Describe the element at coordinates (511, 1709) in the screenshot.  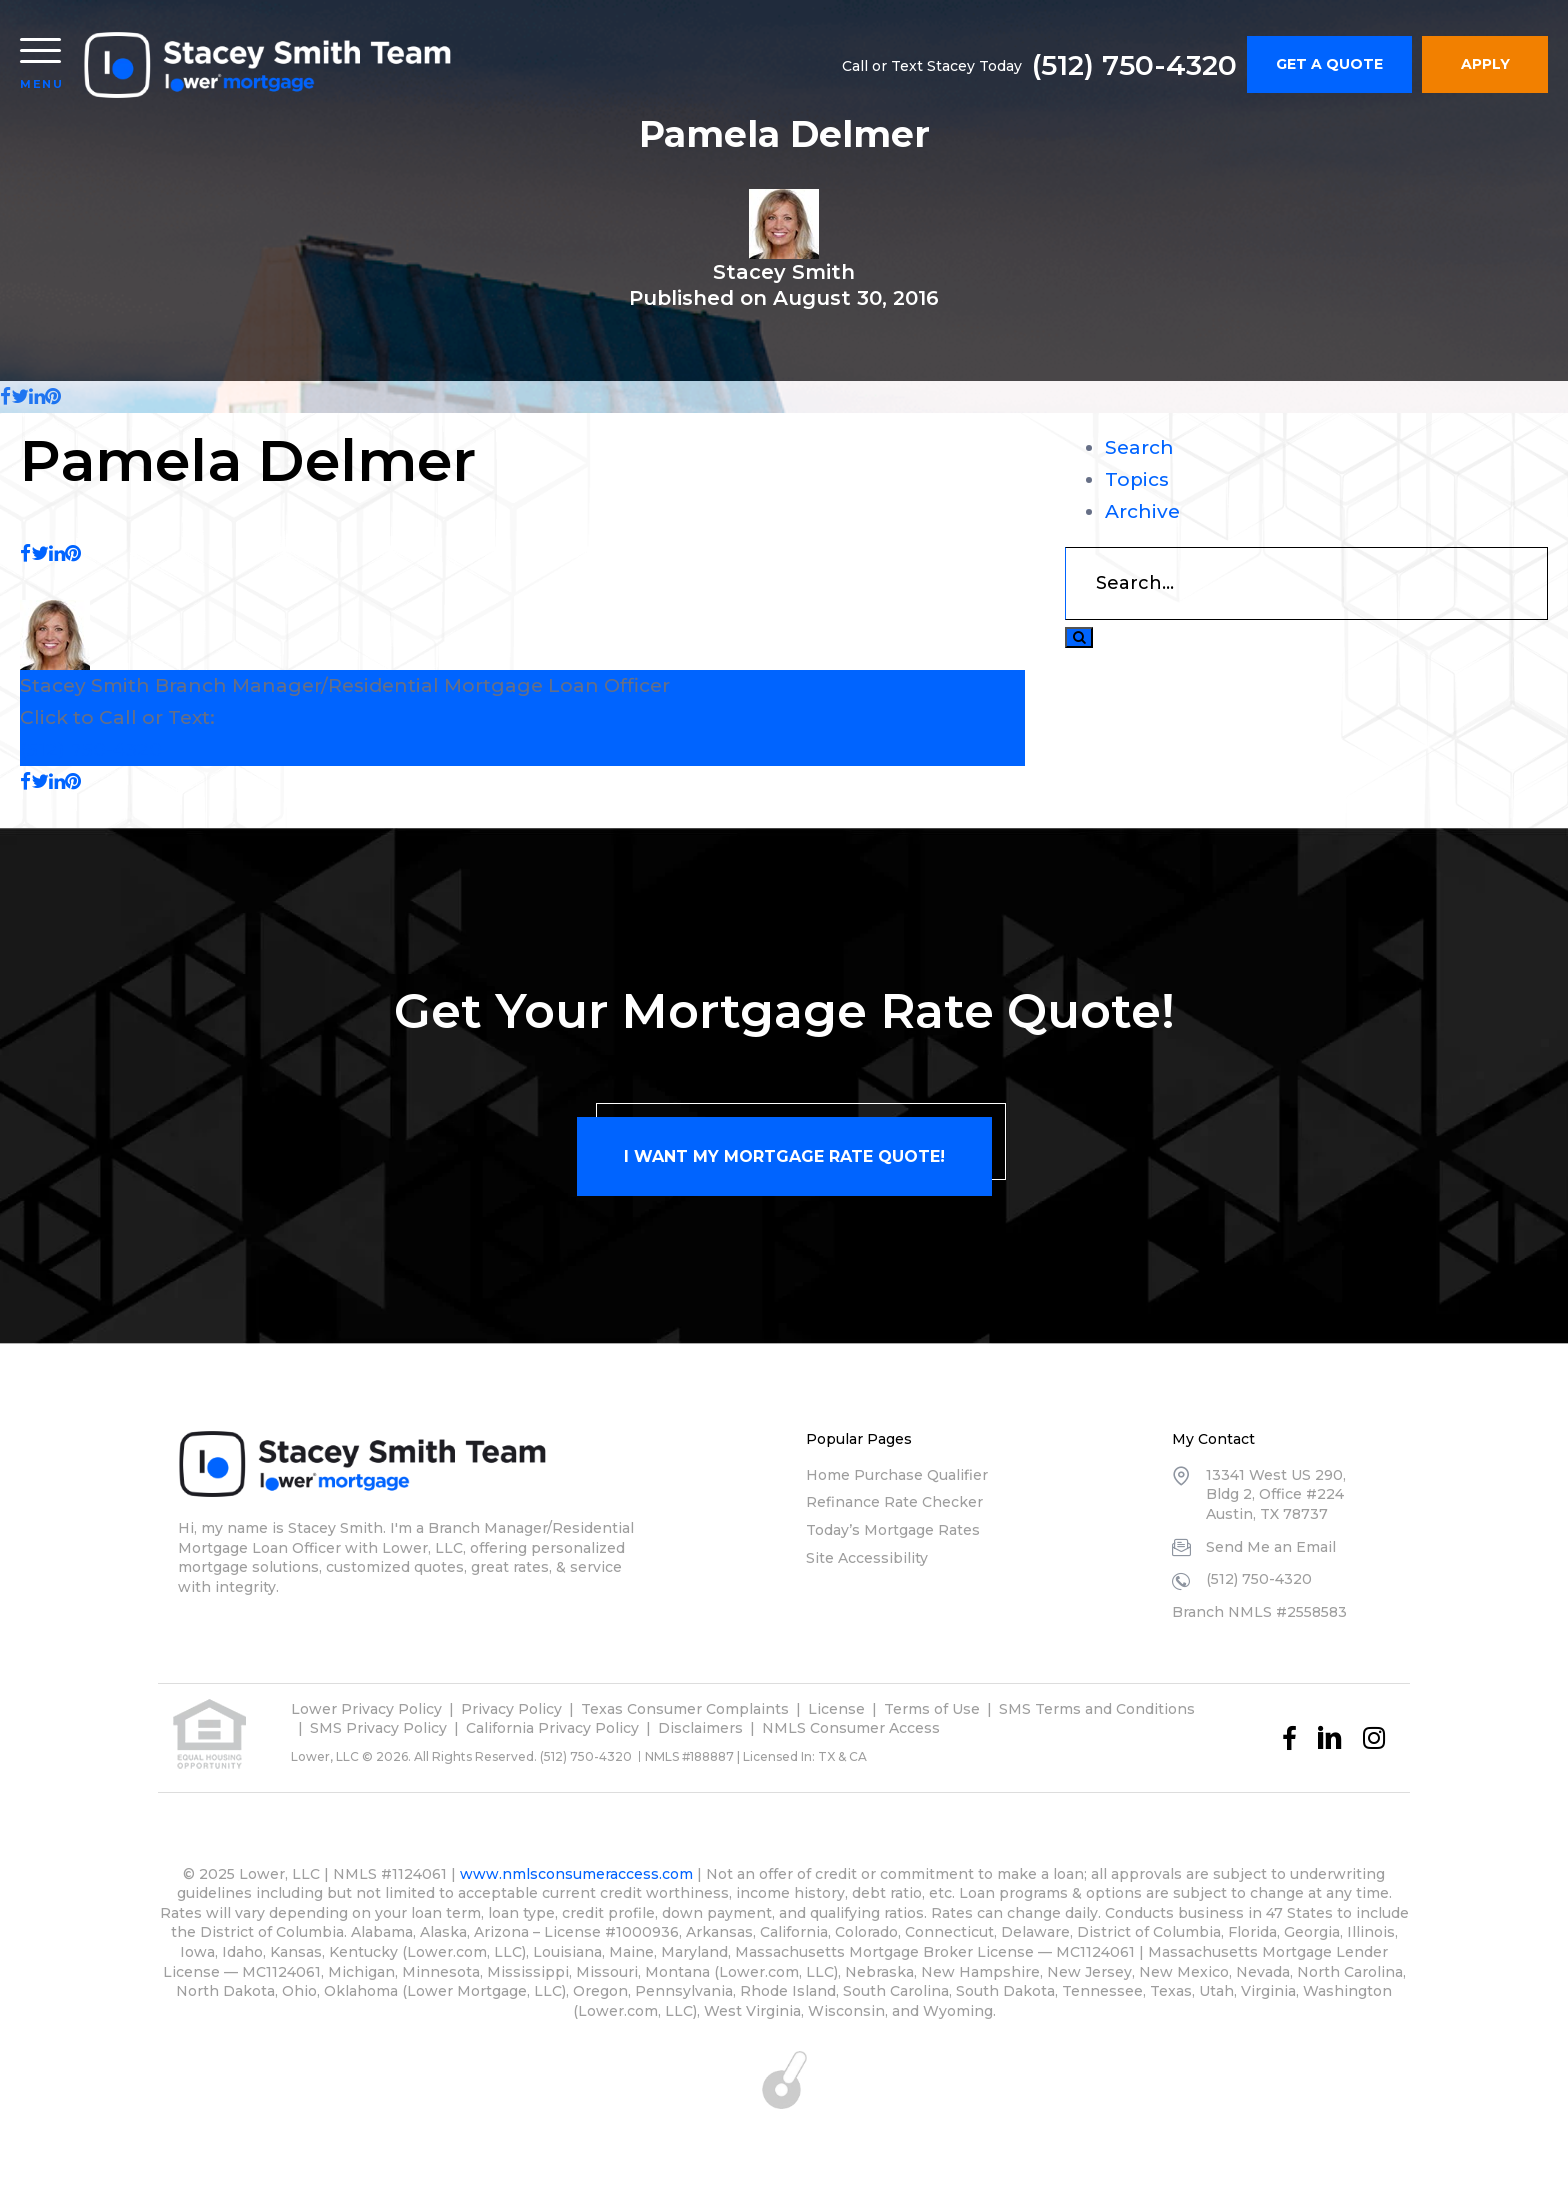
I see `Privacy Policy` at that location.